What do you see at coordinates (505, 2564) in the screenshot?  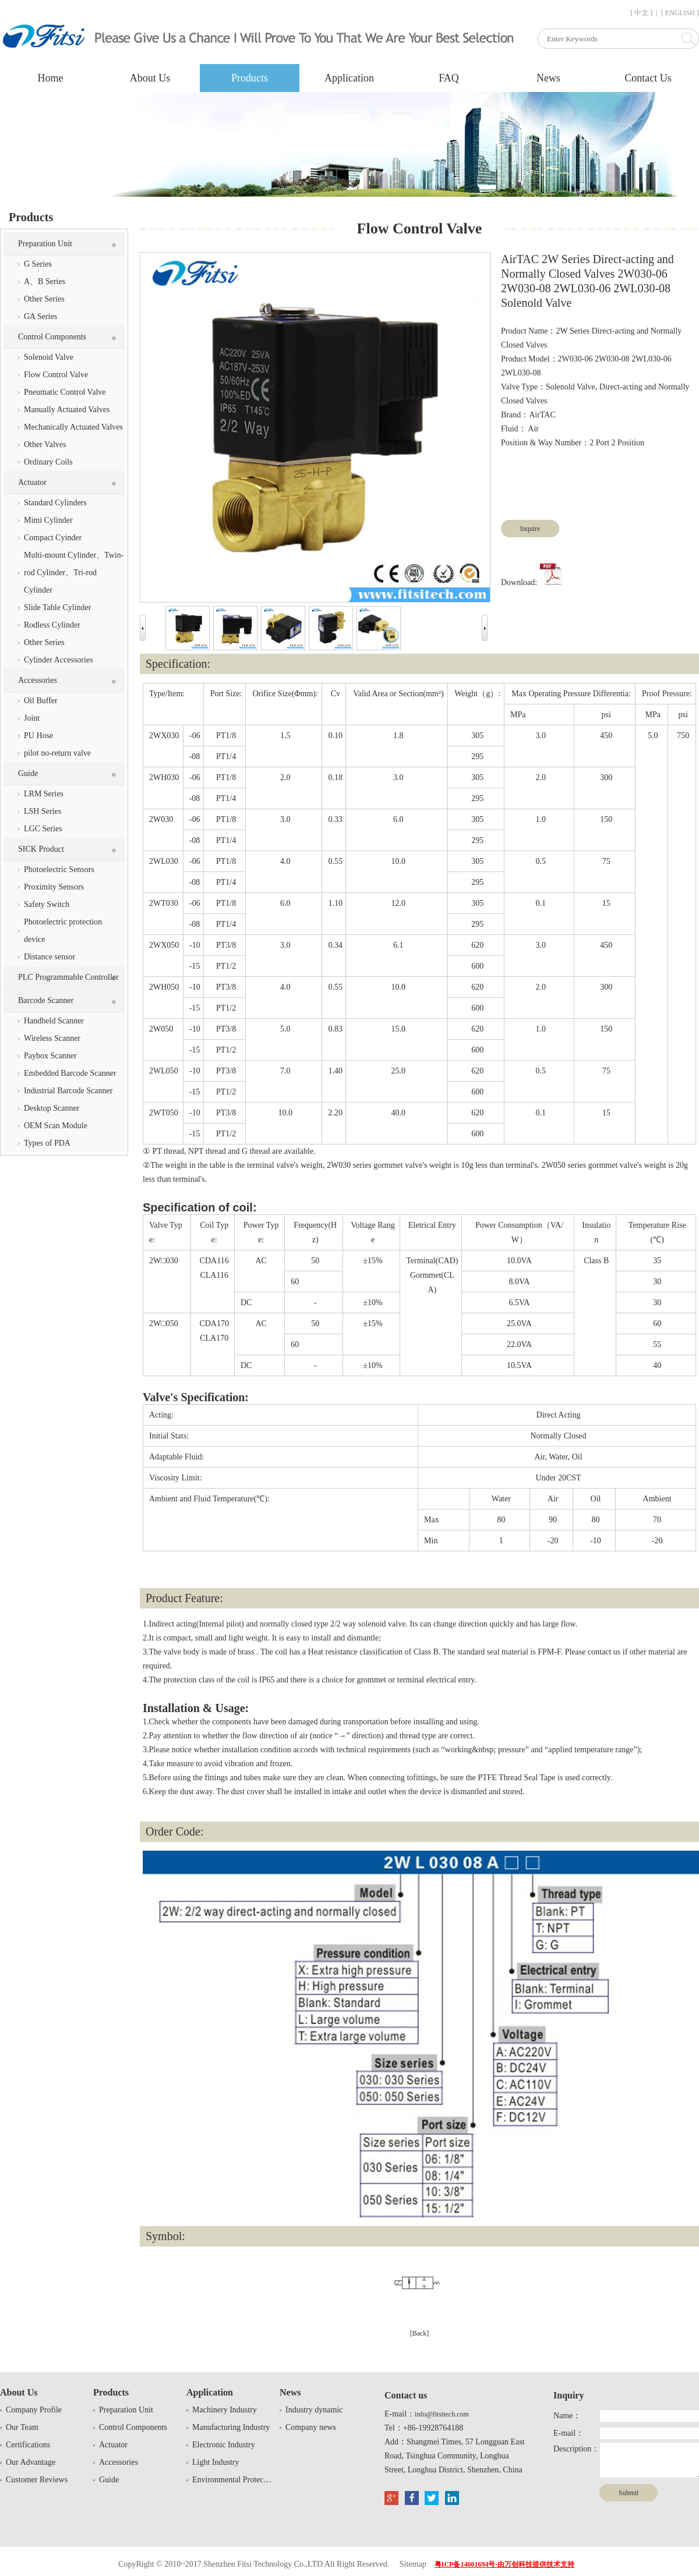 I see `粤ICP备14001694号-由万创科技提供技术支持` at bounding box center [505, 2564].